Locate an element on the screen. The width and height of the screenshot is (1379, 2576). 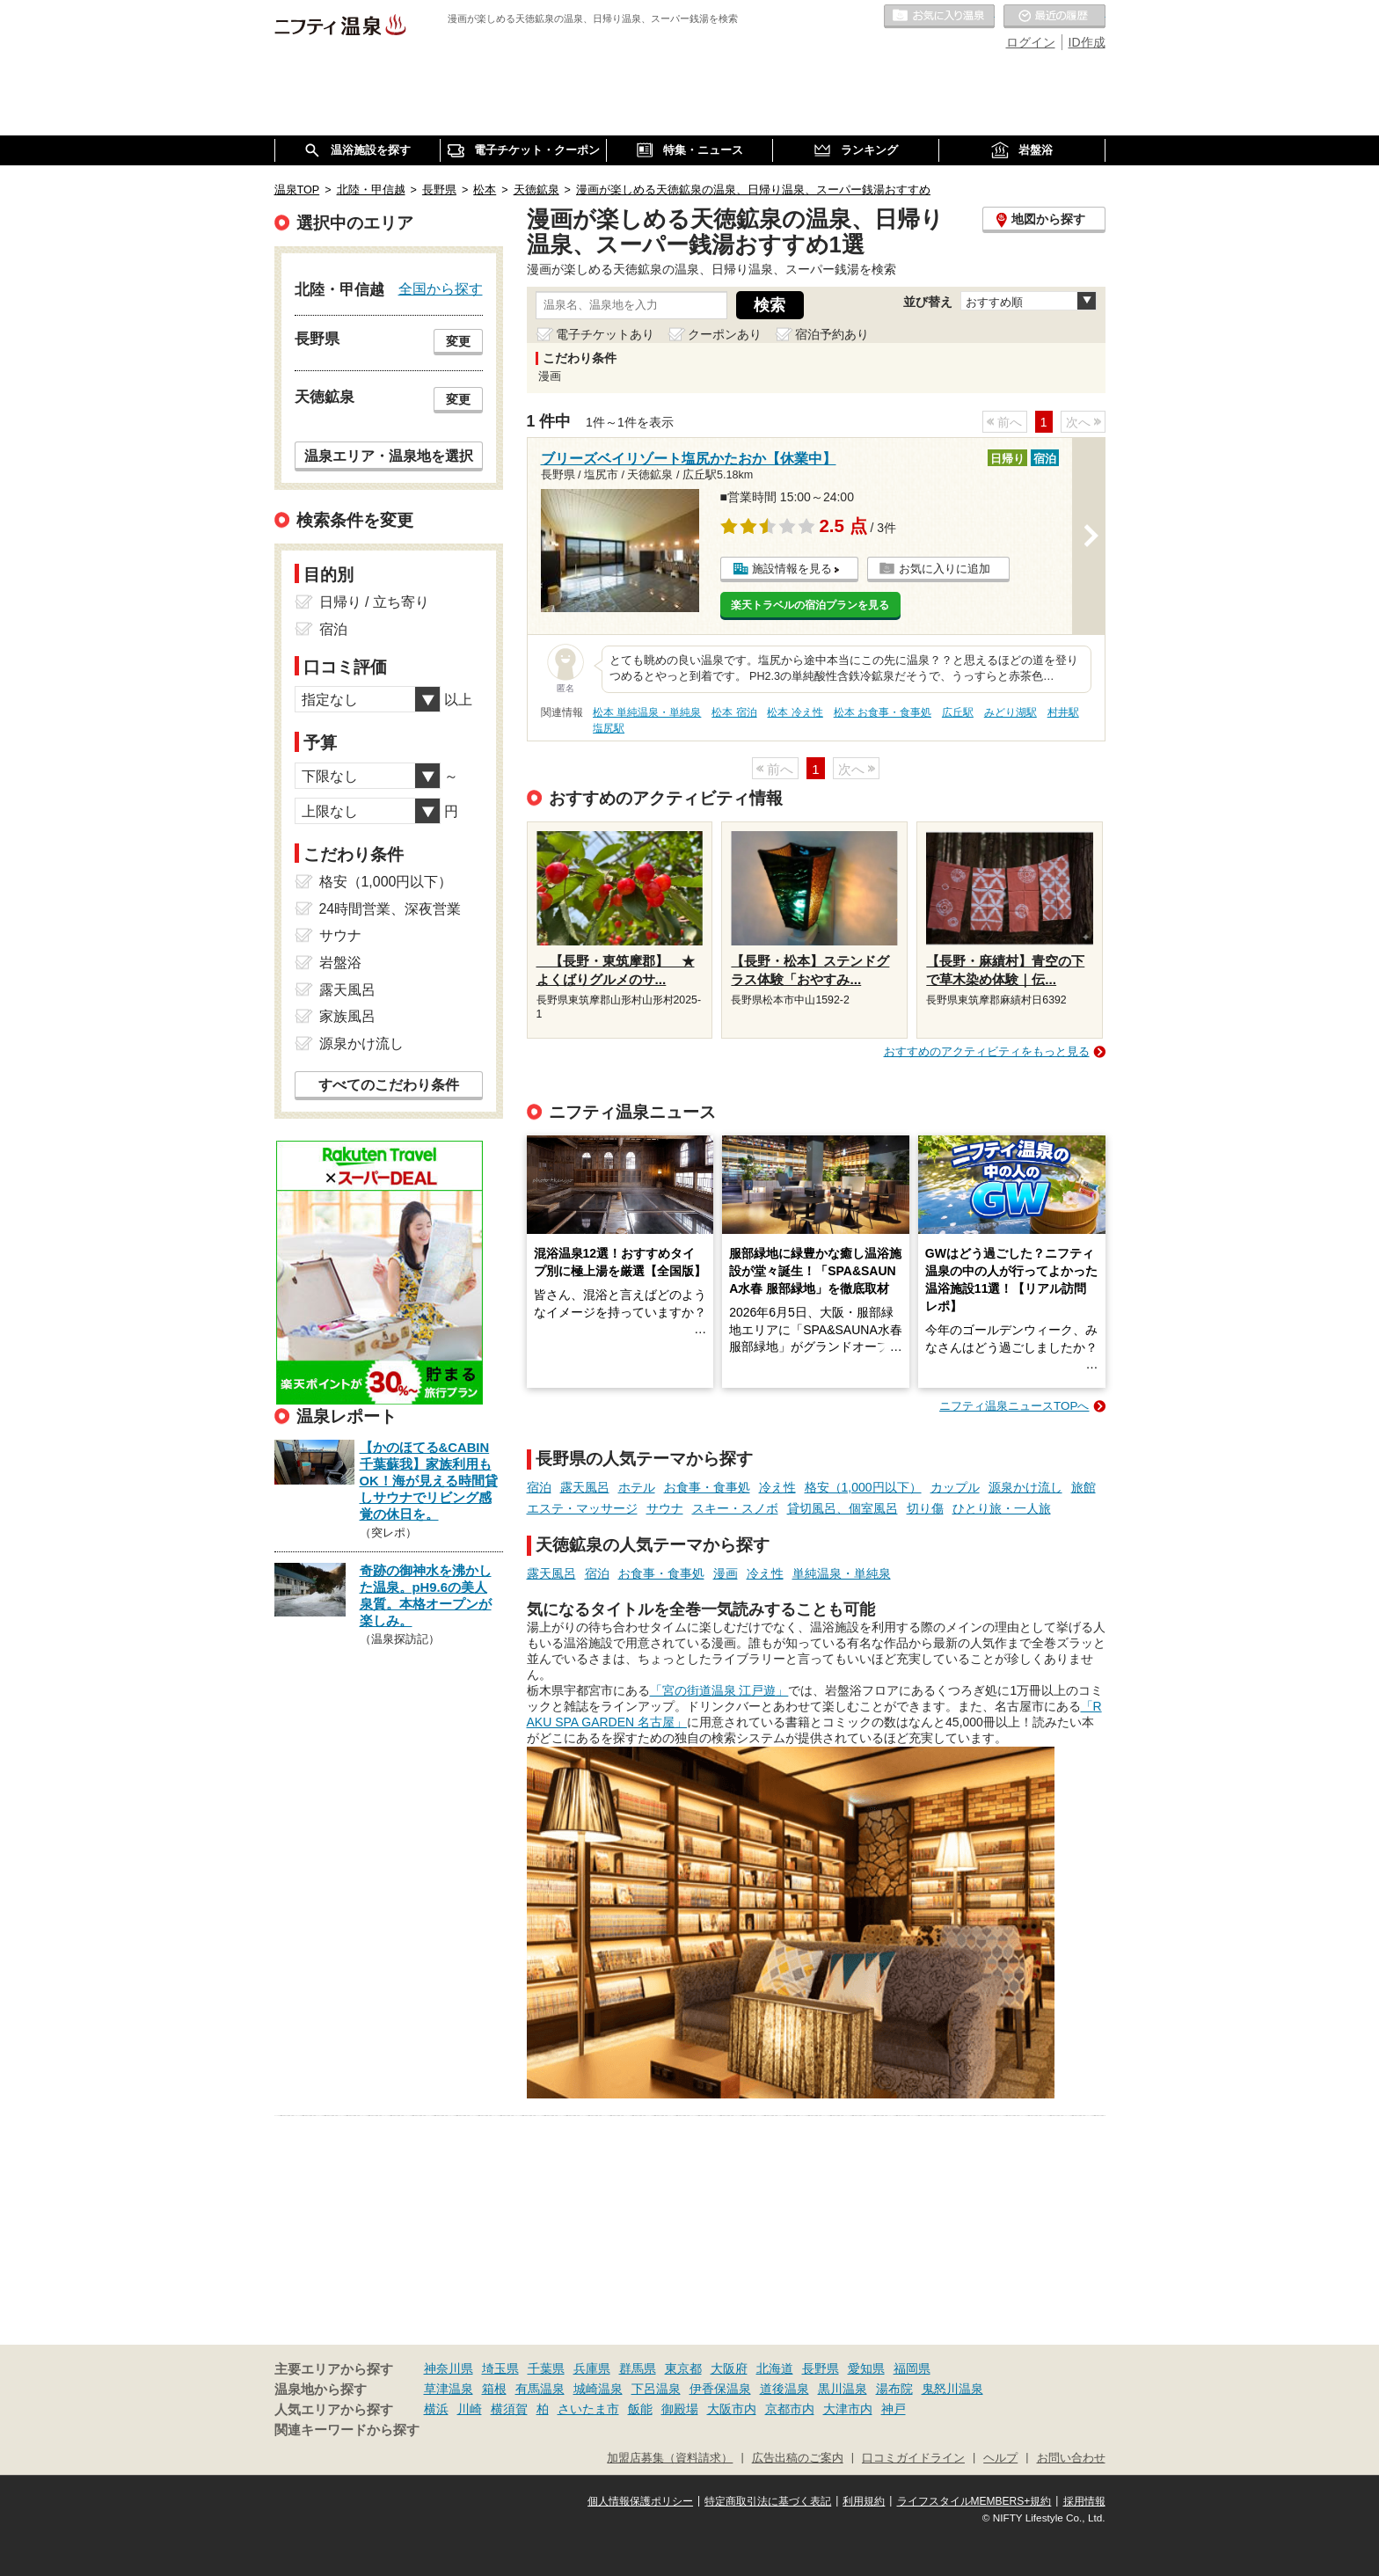
すべてのこだわり条件 is located at coordinates (388, 1084).